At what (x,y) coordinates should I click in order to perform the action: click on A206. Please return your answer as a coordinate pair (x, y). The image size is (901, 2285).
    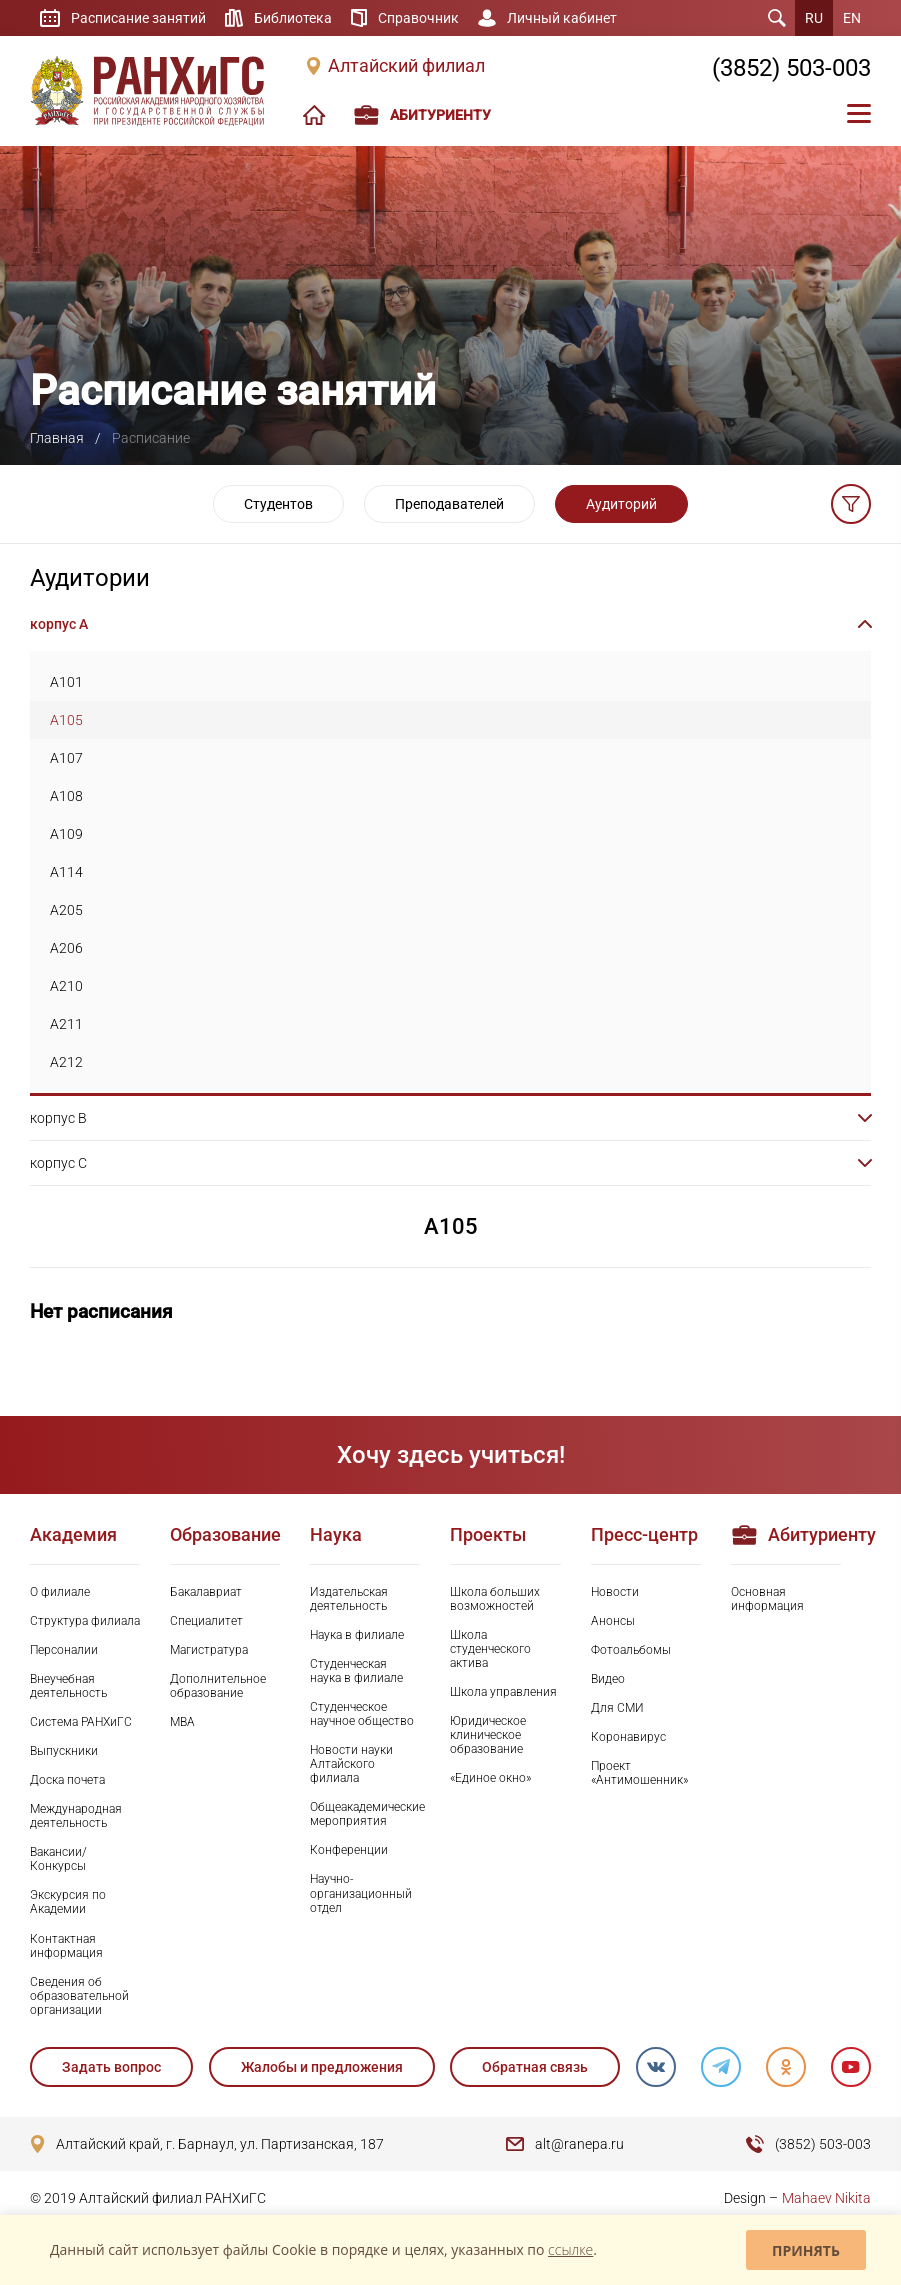
    Looking at the image, I should click on (66, 948).